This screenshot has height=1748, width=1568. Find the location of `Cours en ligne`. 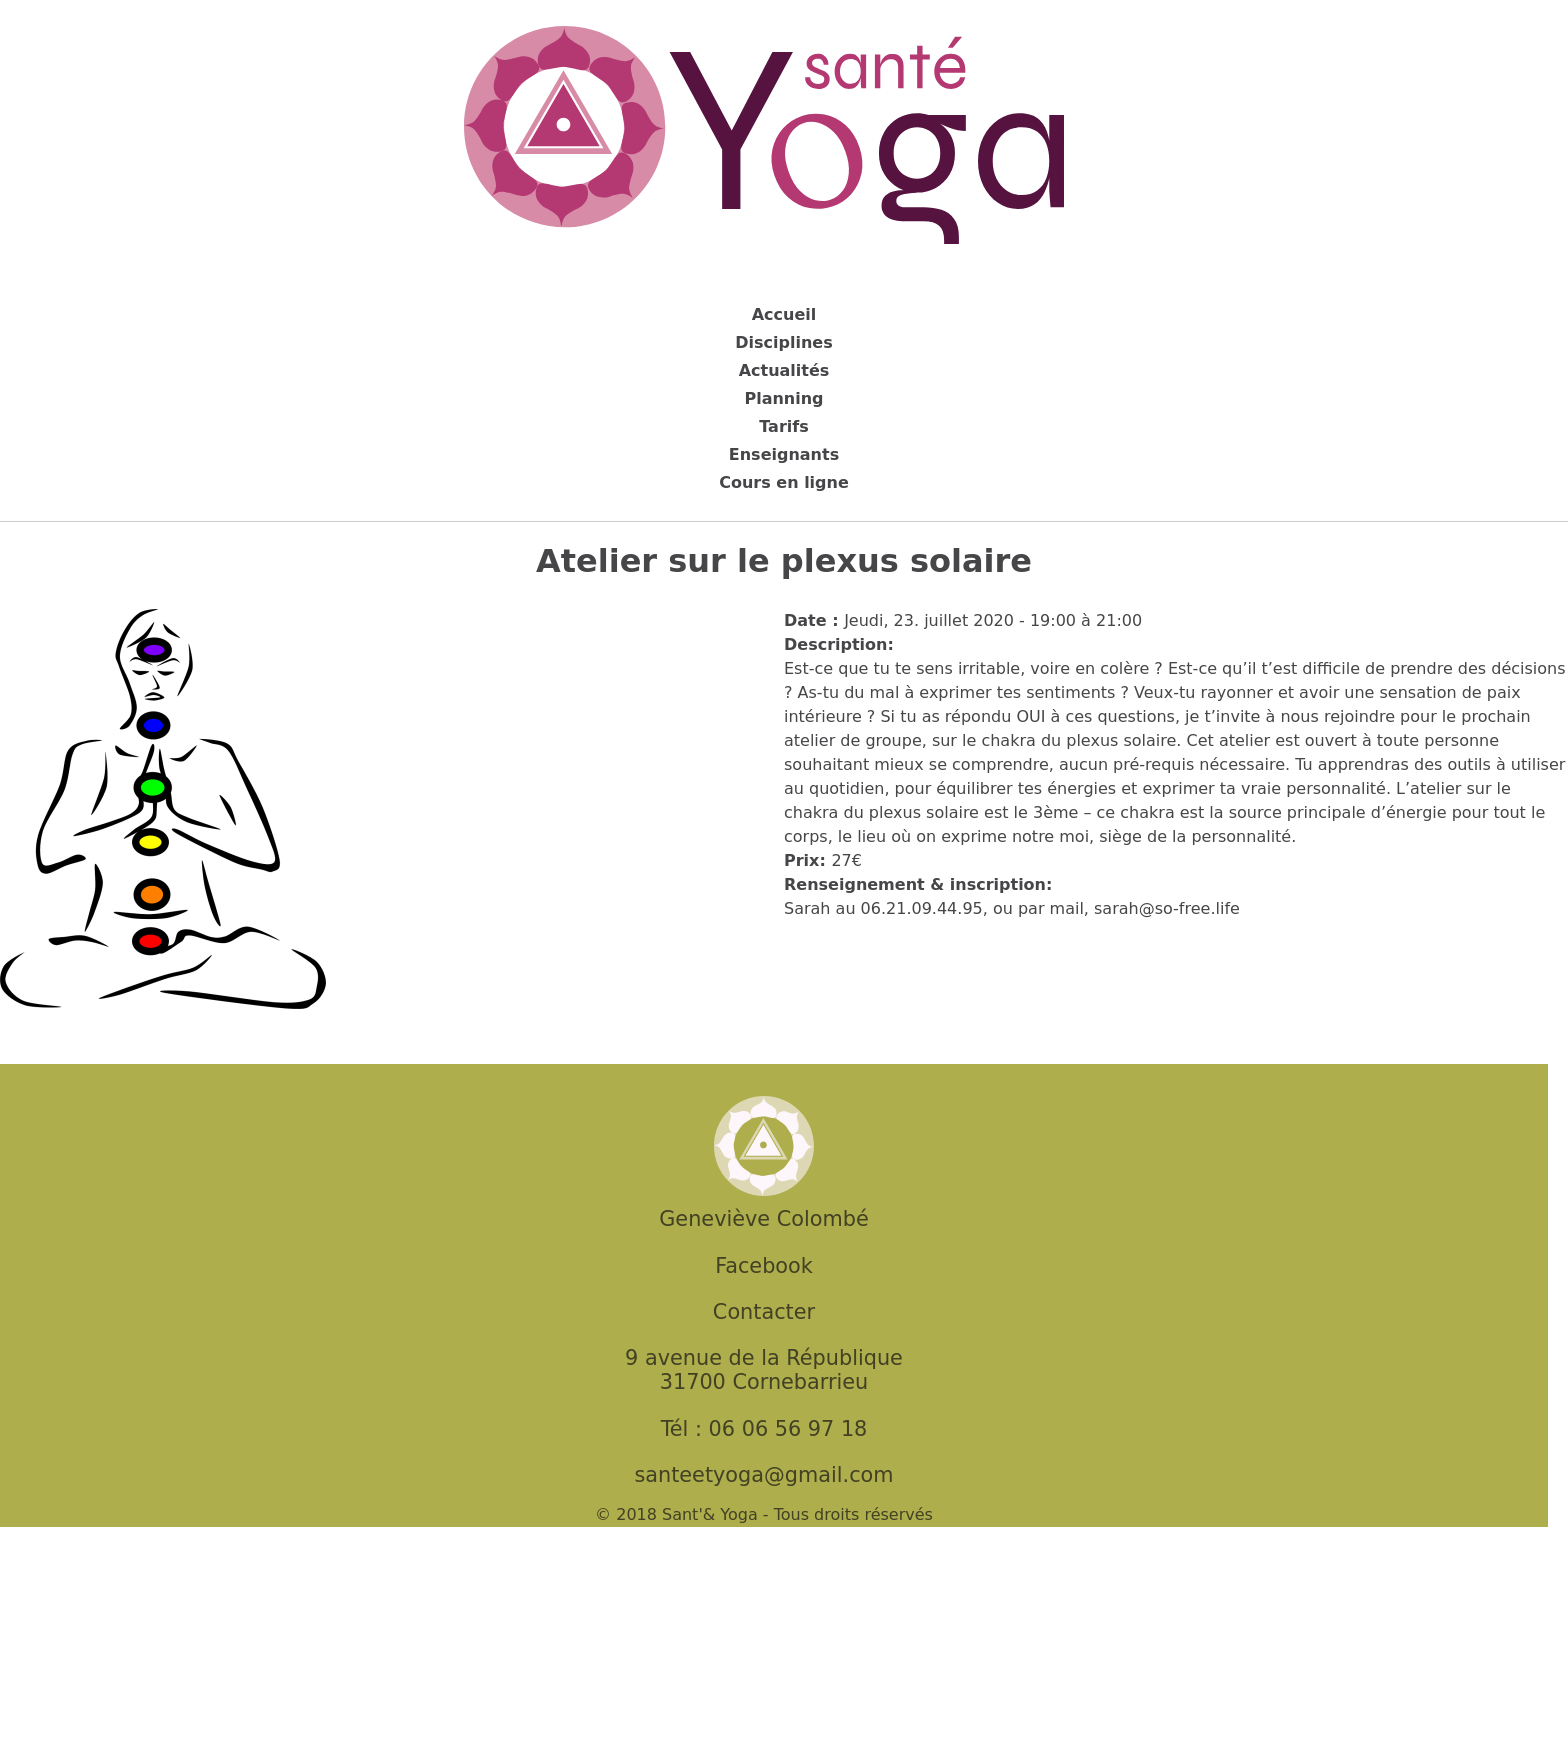

Cours en ligne is located at coordinates (784, 482).